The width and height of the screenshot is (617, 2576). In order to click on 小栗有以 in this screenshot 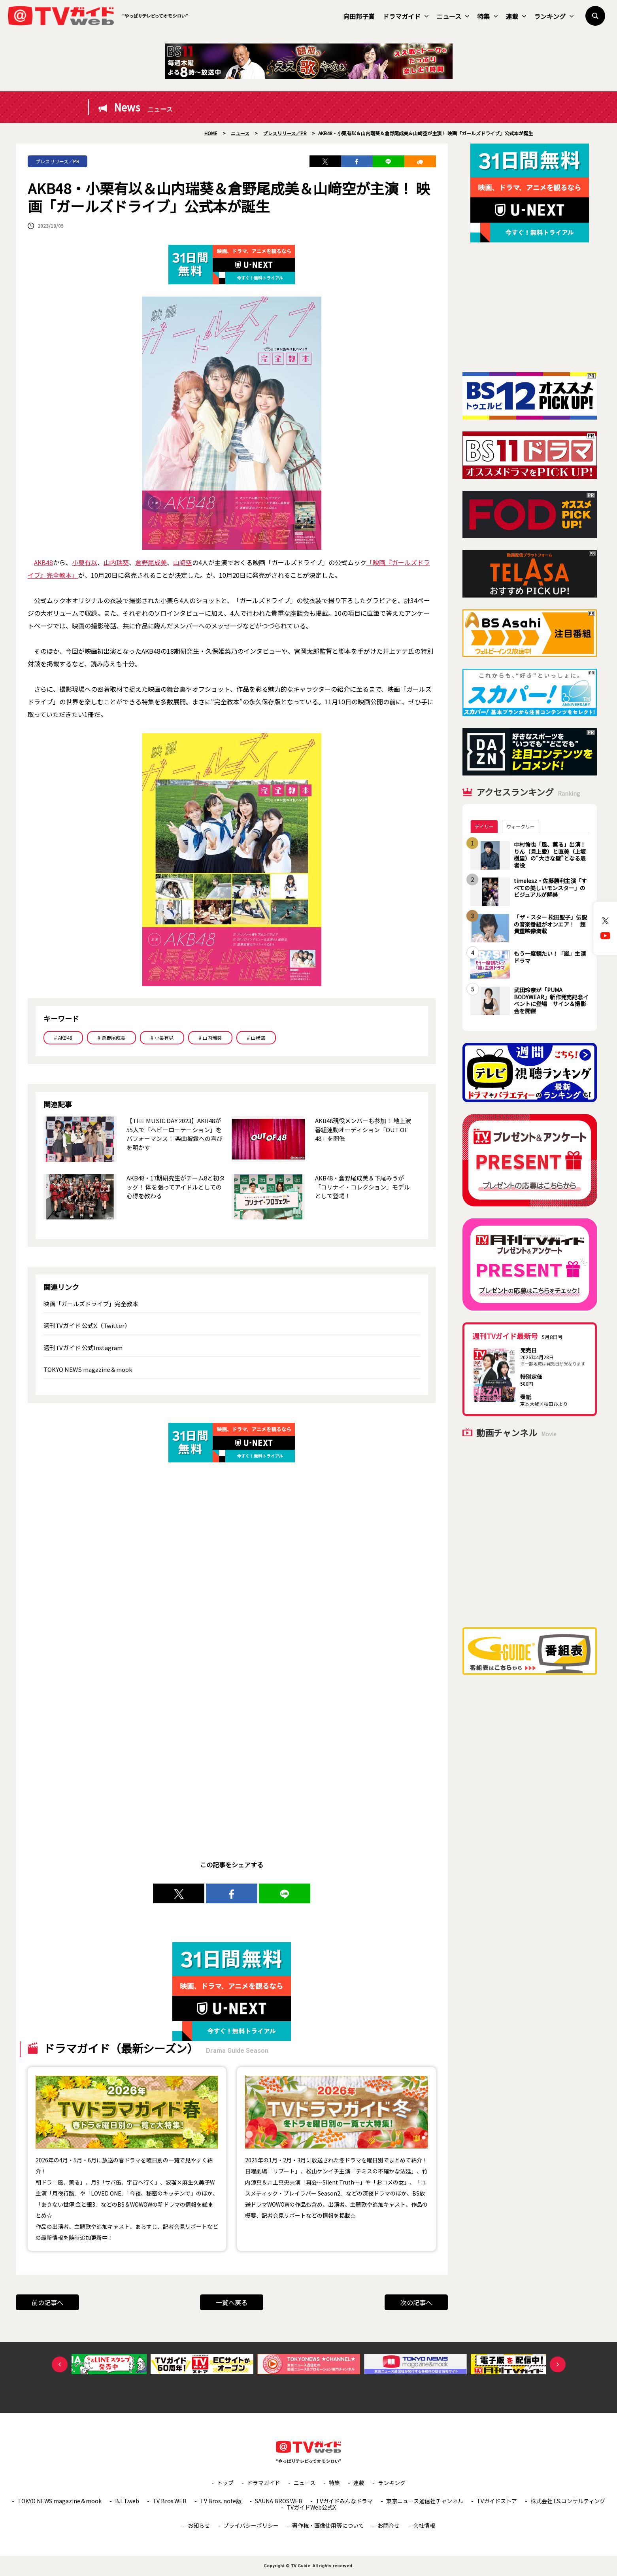, I will do `click(84, 562)`.